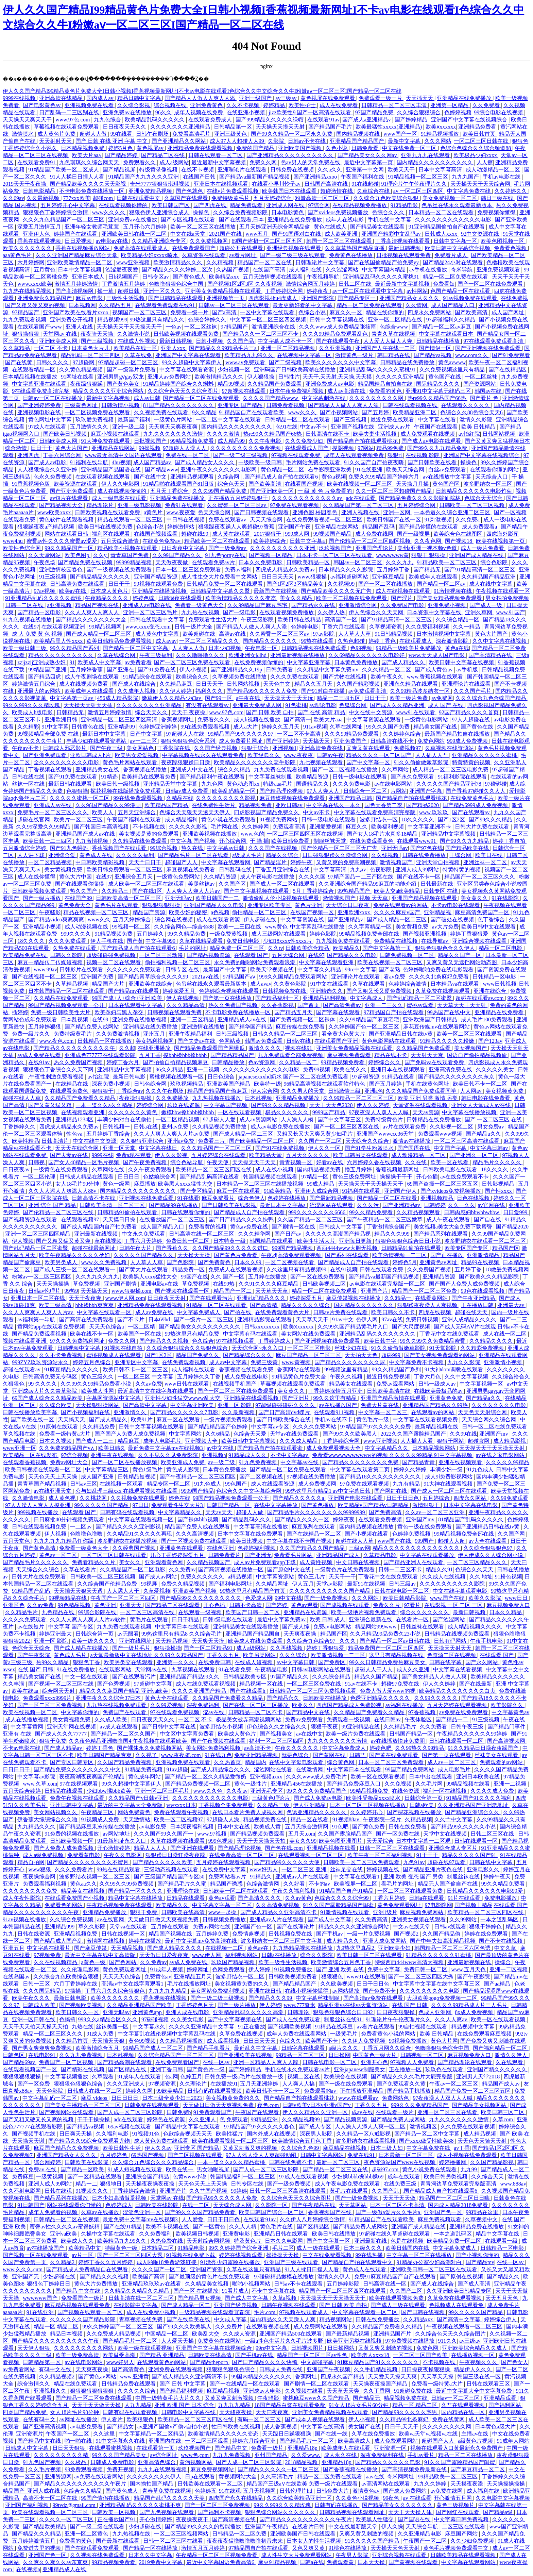  I want to click on 四虎在线视频, so click(435, 1312).